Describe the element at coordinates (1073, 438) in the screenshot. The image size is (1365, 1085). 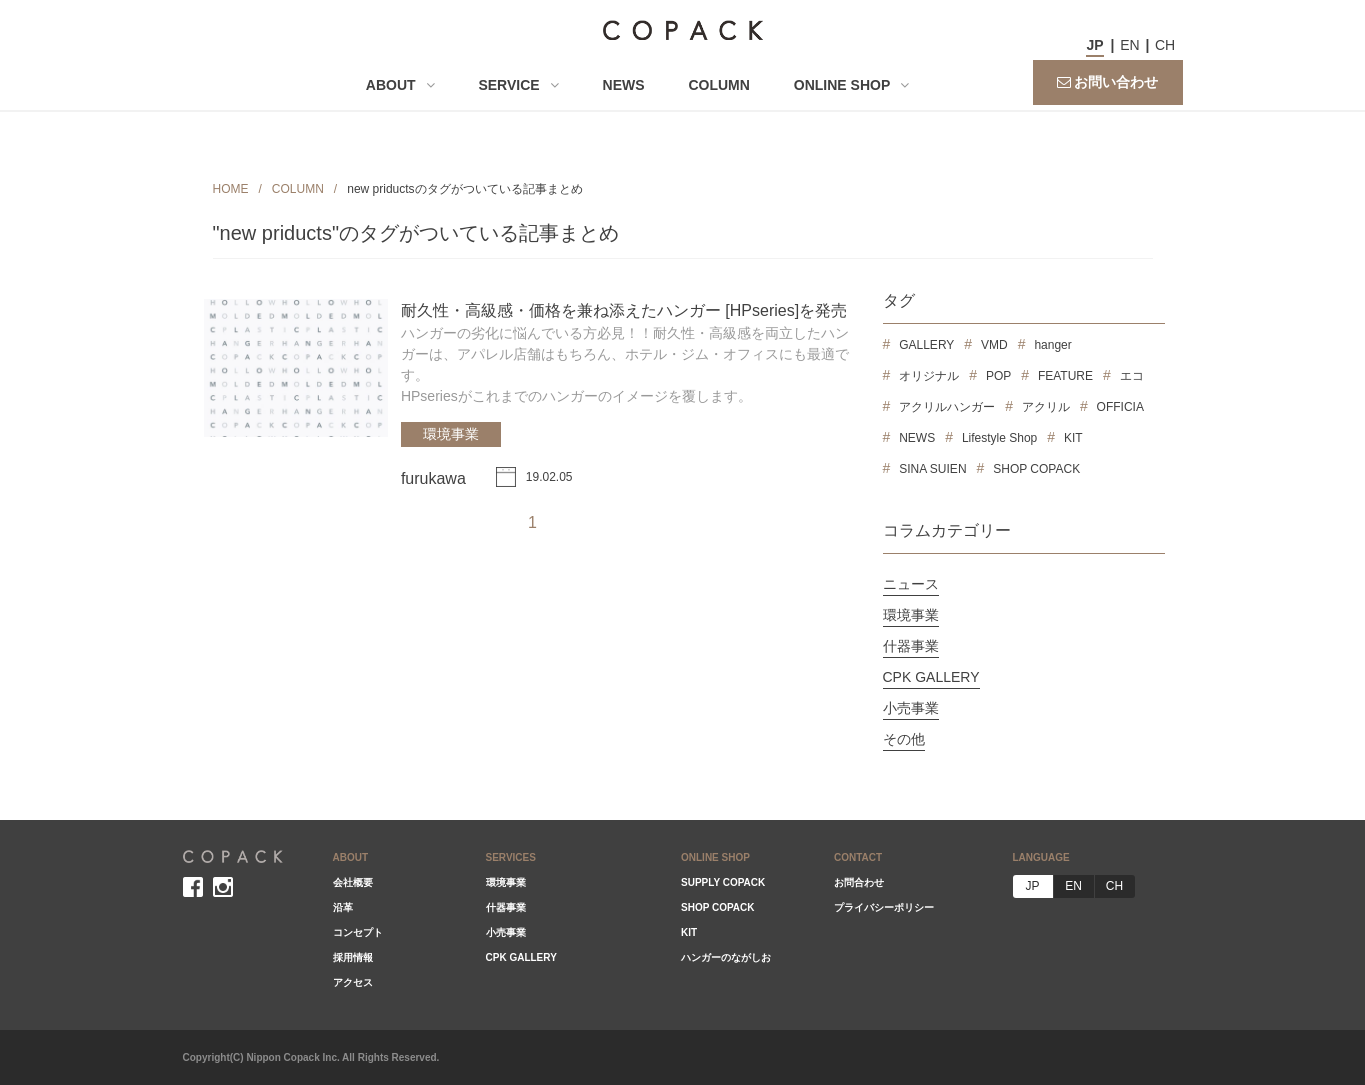
I see `KIT` at that location.